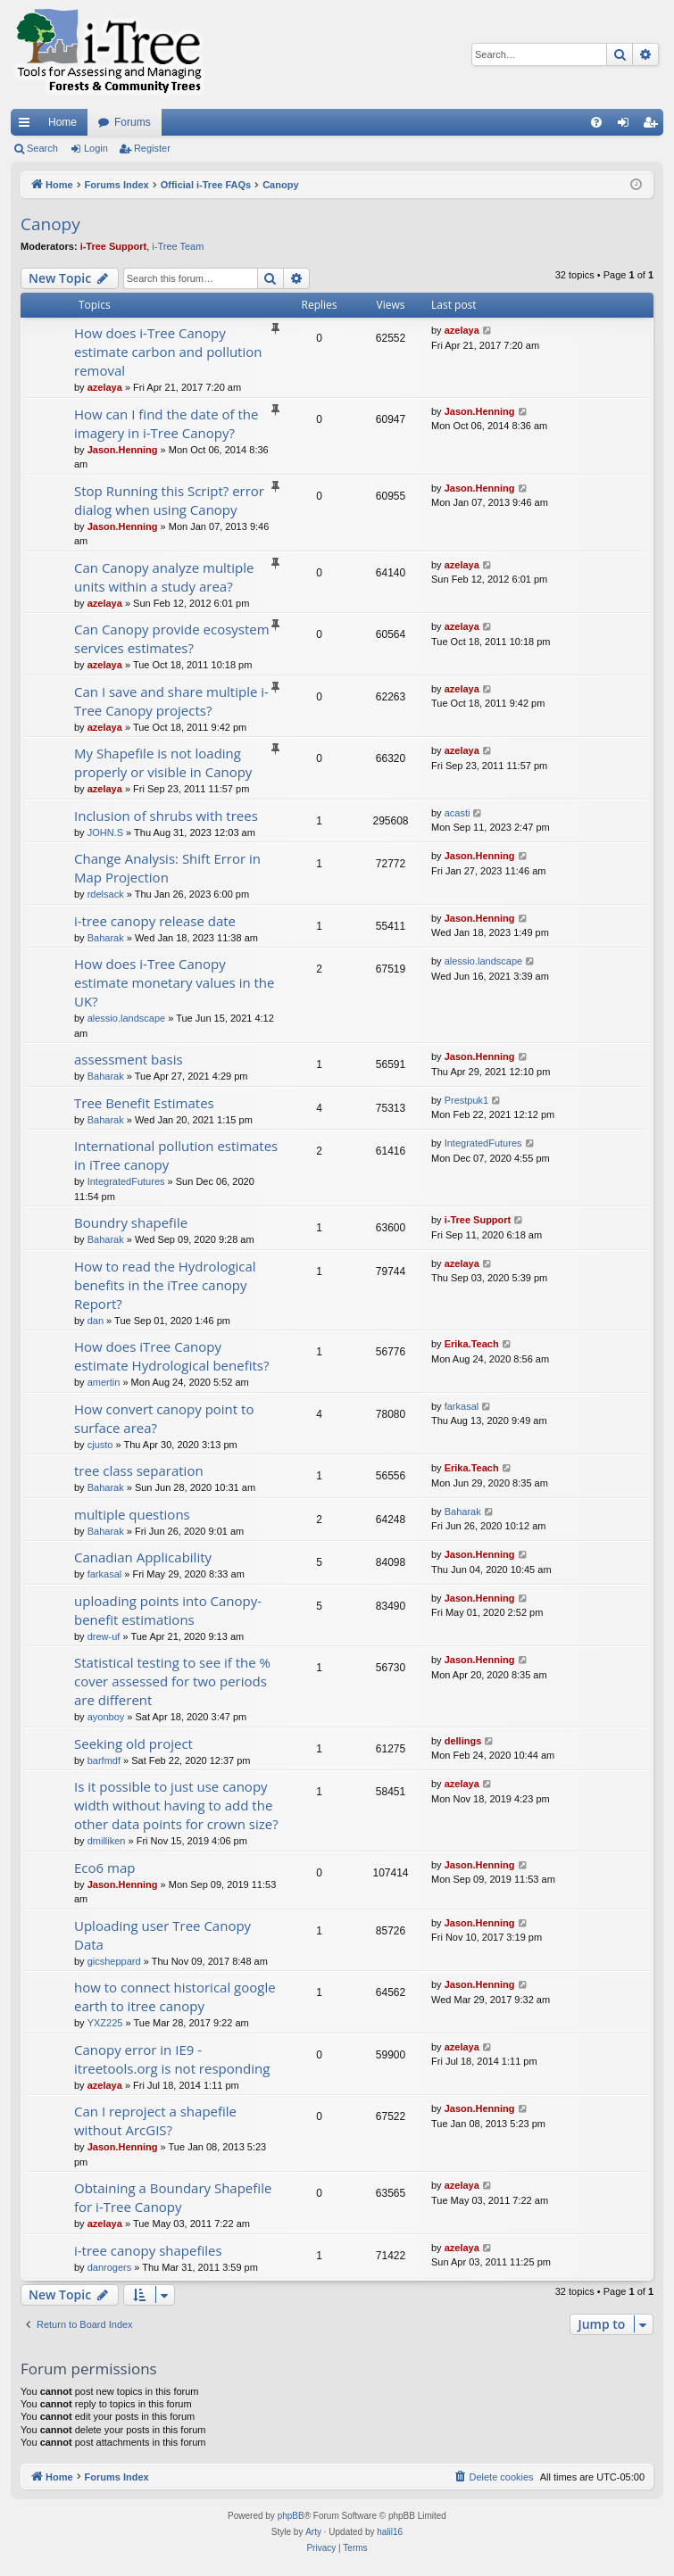 The width and height of the screenshot is (674, 2576). What do you see at coordinates (143, 1557) in the screenshot?
I see `Canadian Applicability` at bounding box center [143, 1557].